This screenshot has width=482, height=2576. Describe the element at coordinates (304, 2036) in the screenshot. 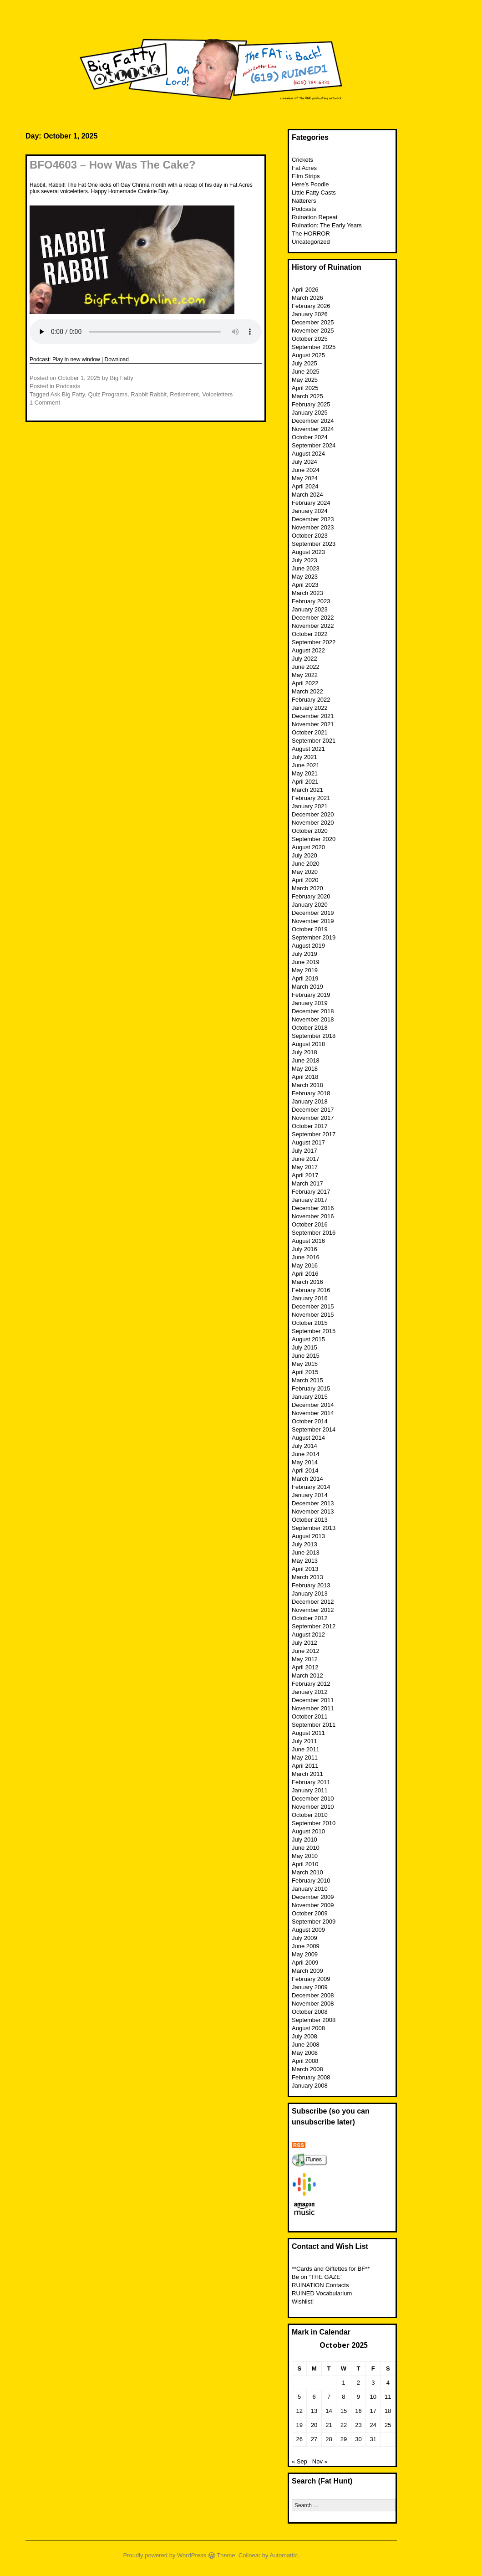

I see `July 2008` at that location.